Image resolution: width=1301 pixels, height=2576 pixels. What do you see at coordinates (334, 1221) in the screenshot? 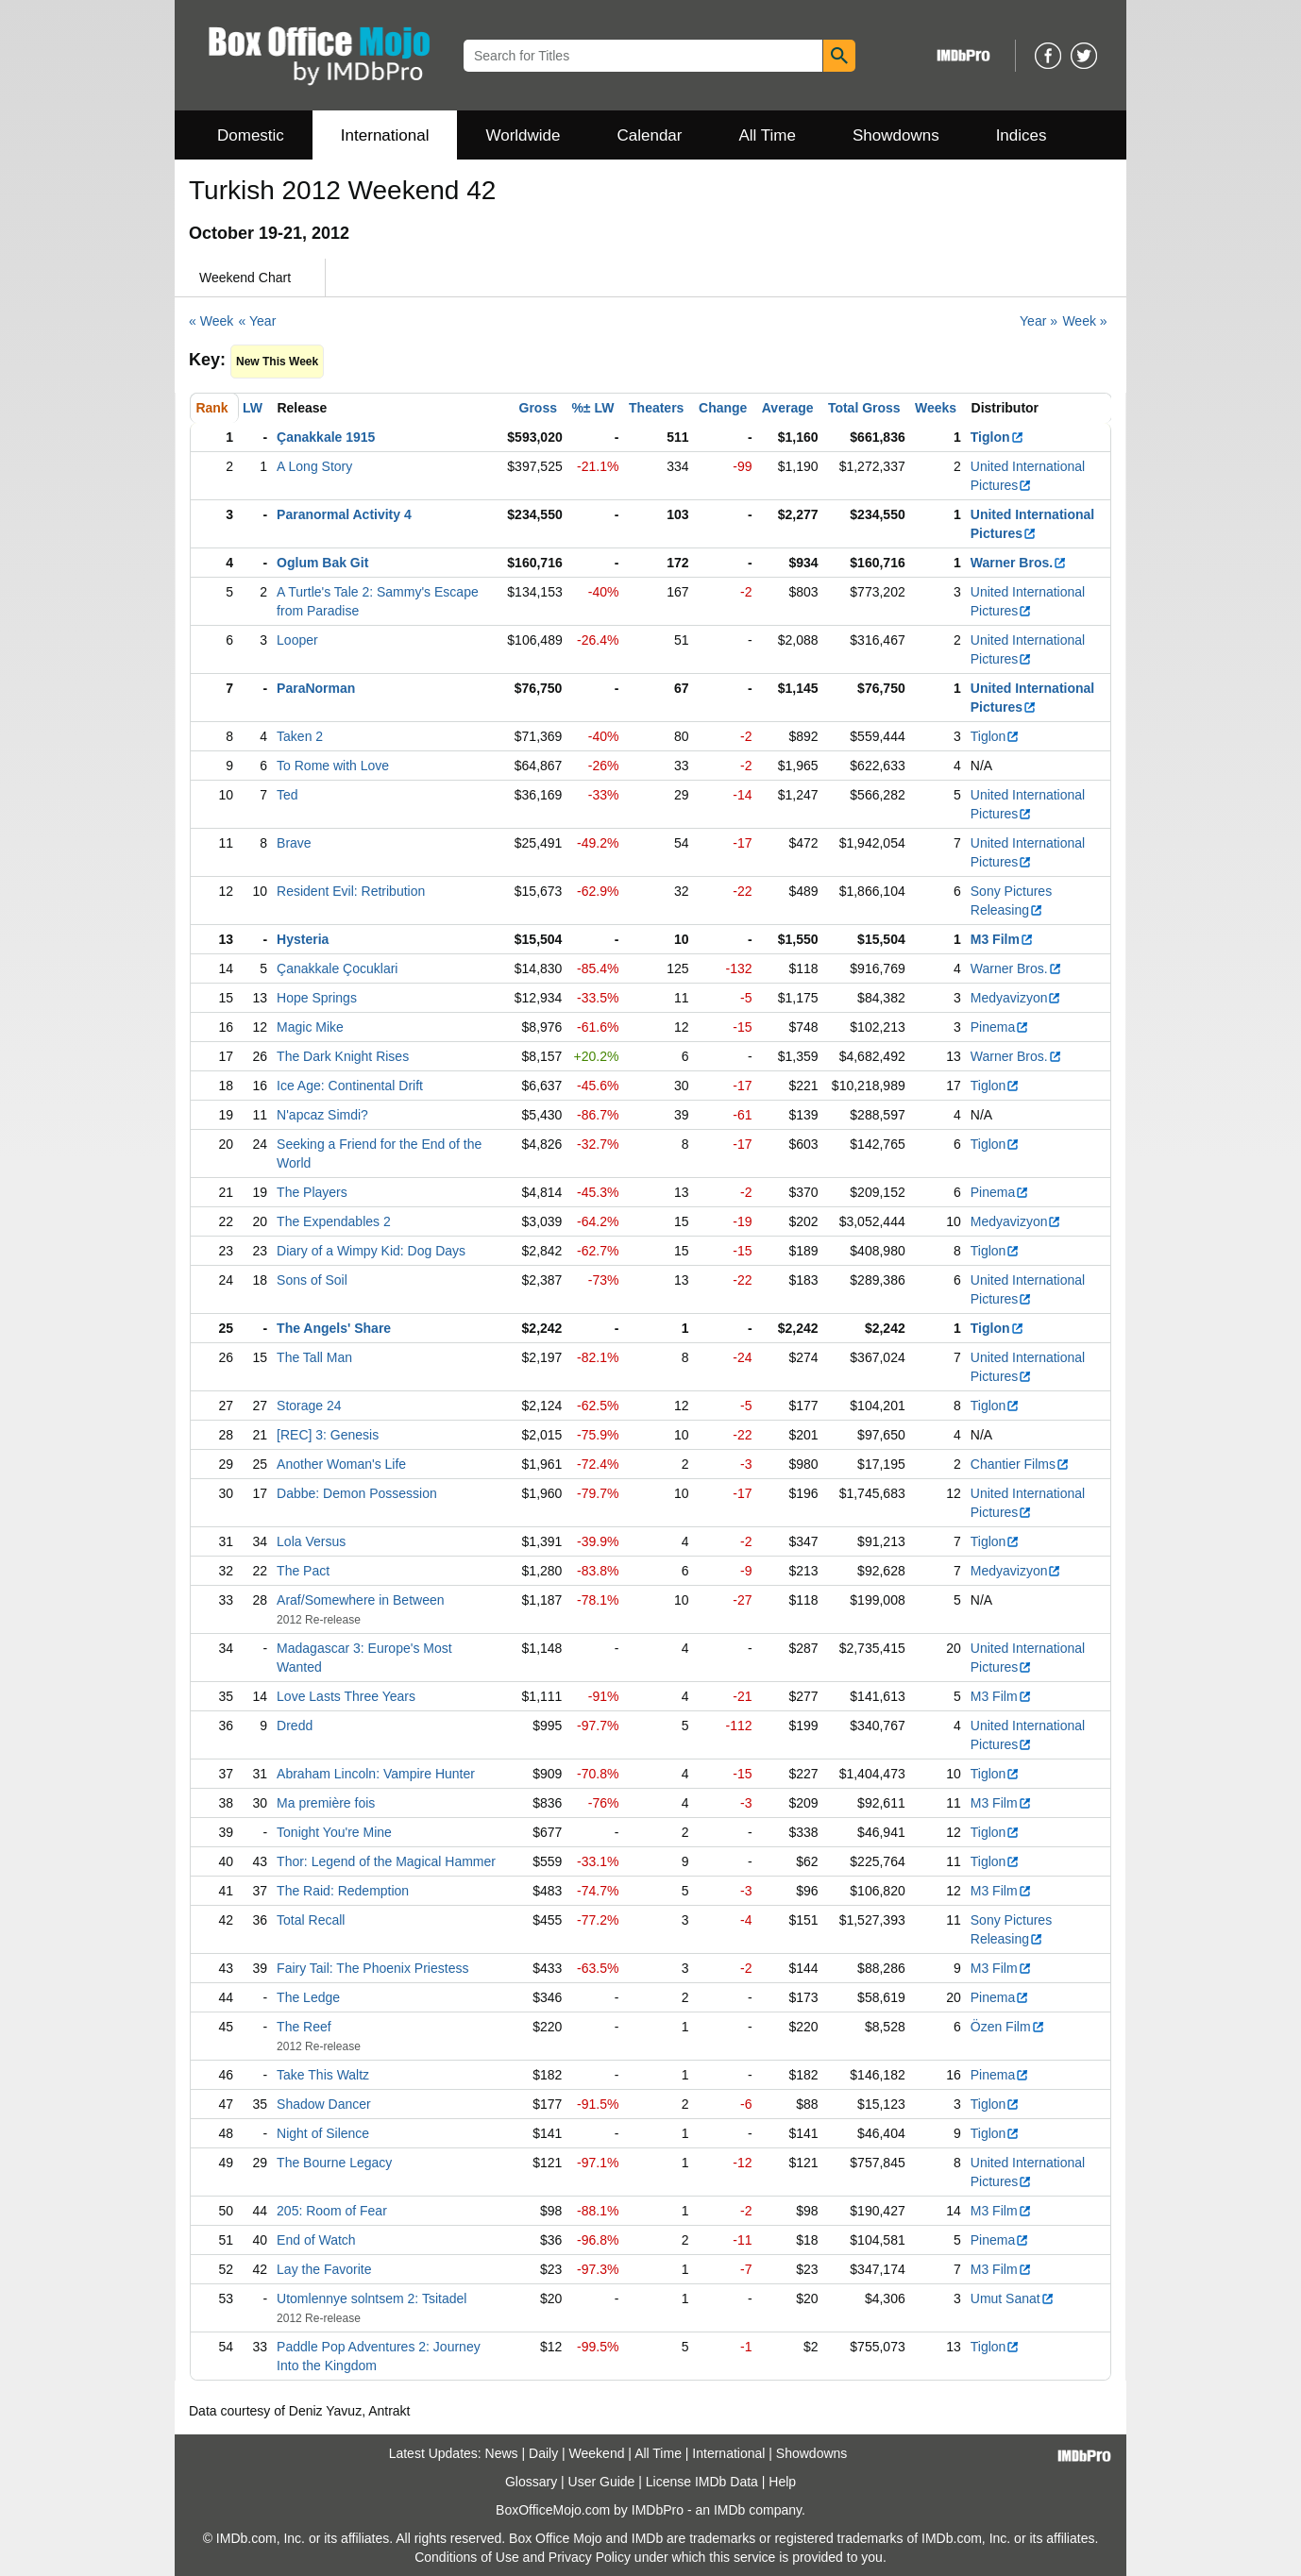
I see `The Expendables 2` at bounding box center [334, 1221].